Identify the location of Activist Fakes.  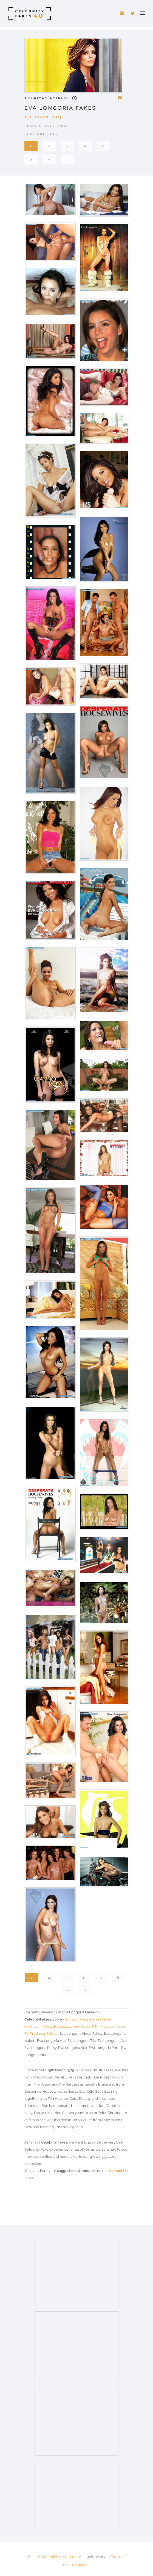
(76, 2019).